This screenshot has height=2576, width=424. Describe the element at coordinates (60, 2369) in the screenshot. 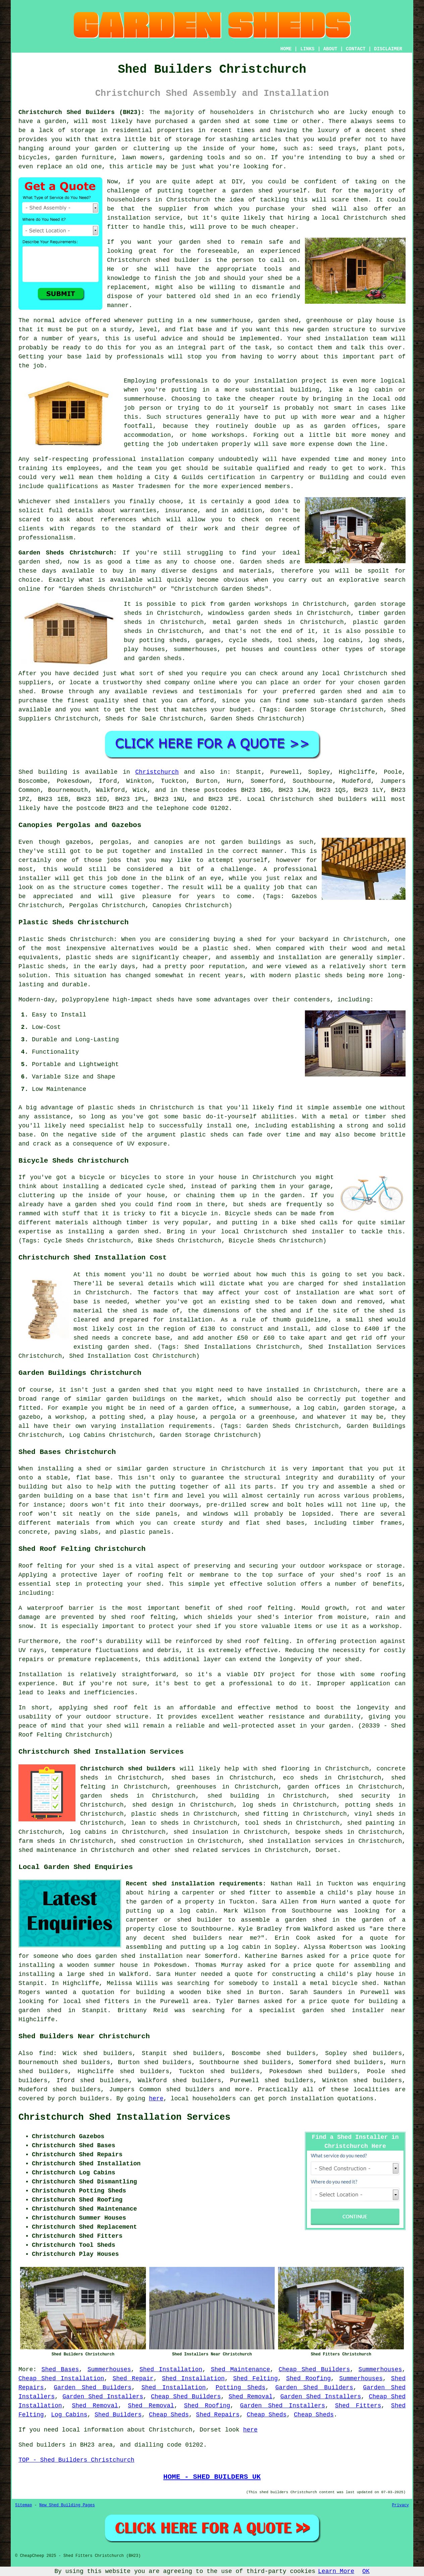

I see `Shed Bases` at that location.